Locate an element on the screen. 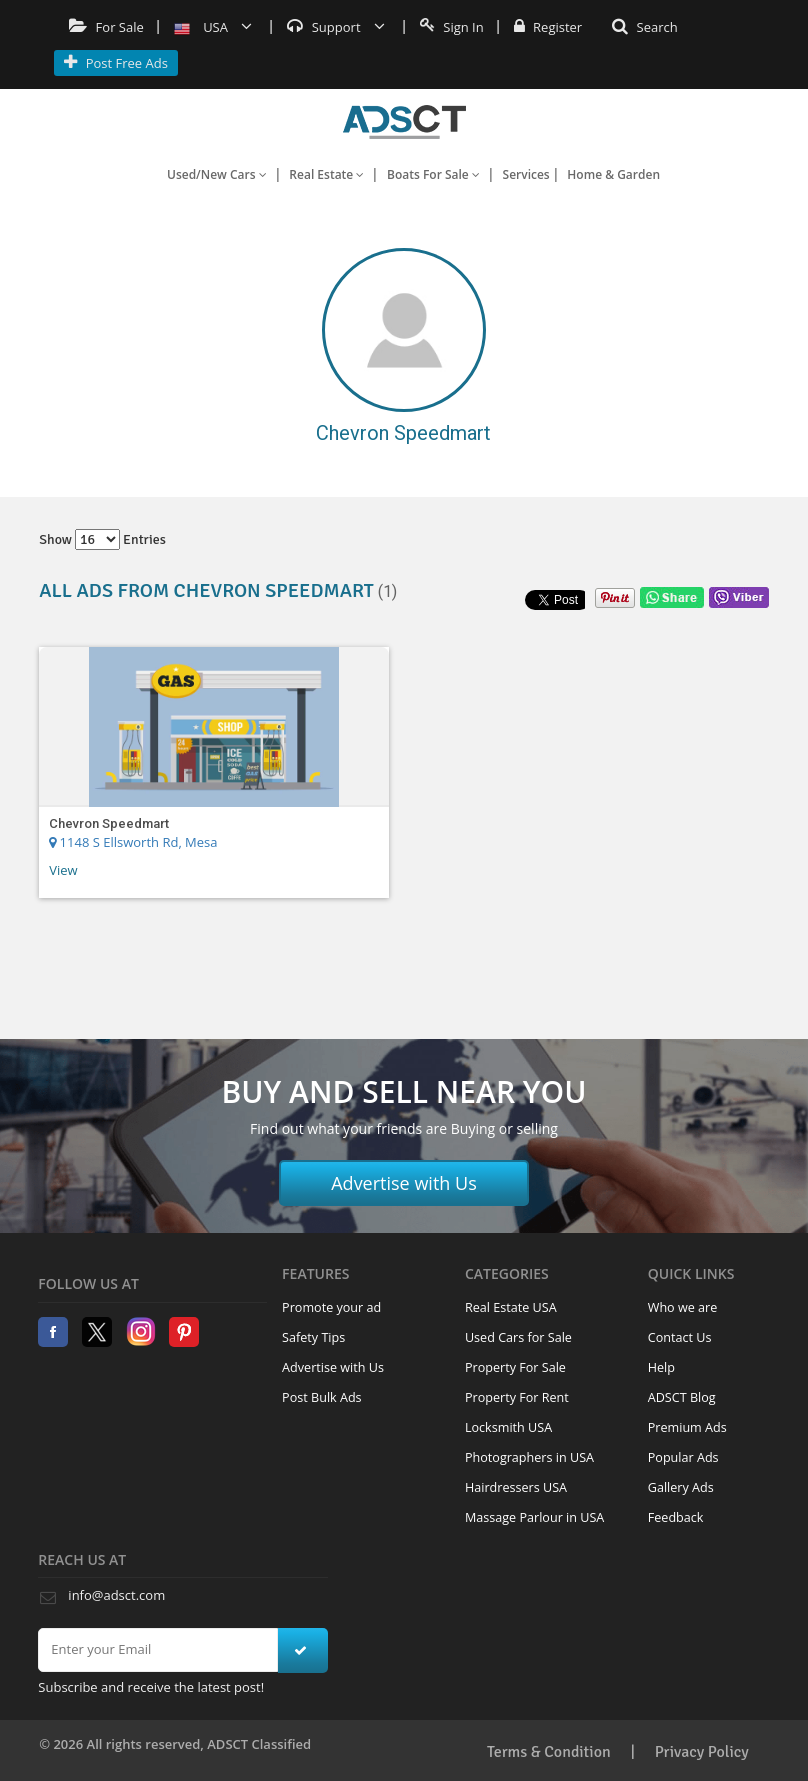 The width and height of the screenshot is (808, 1781). Premium Ads is located at coordinates (687, 1427).